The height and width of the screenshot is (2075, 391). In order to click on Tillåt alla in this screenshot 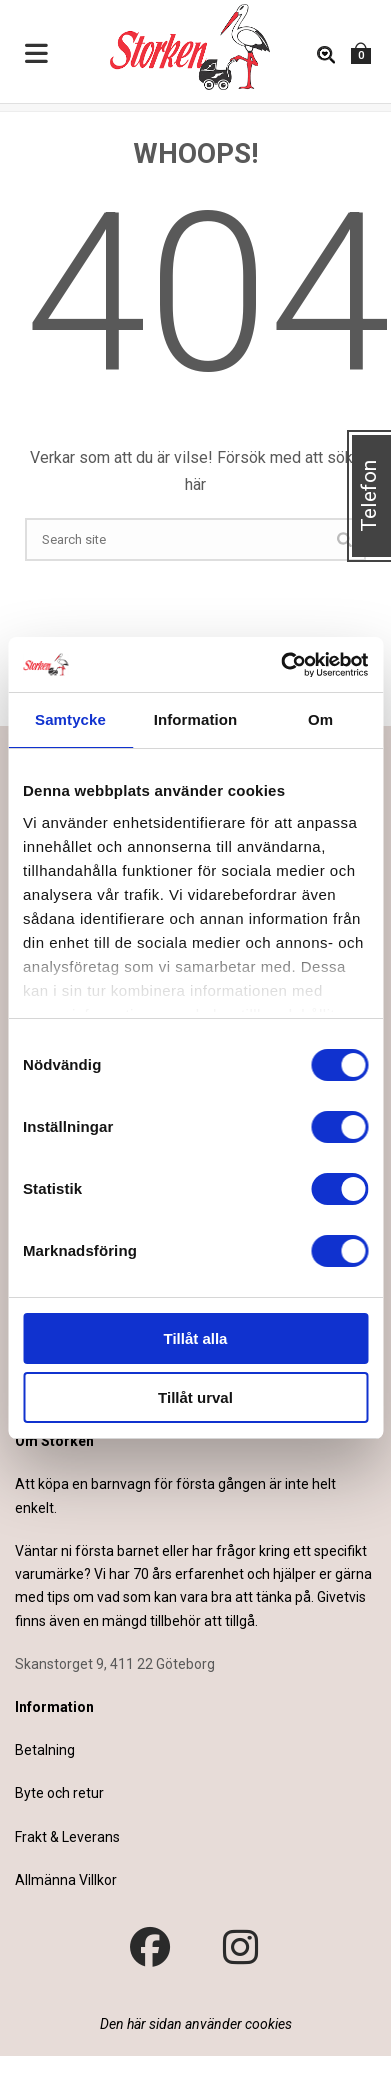, I will do `click(196, 1338)`.